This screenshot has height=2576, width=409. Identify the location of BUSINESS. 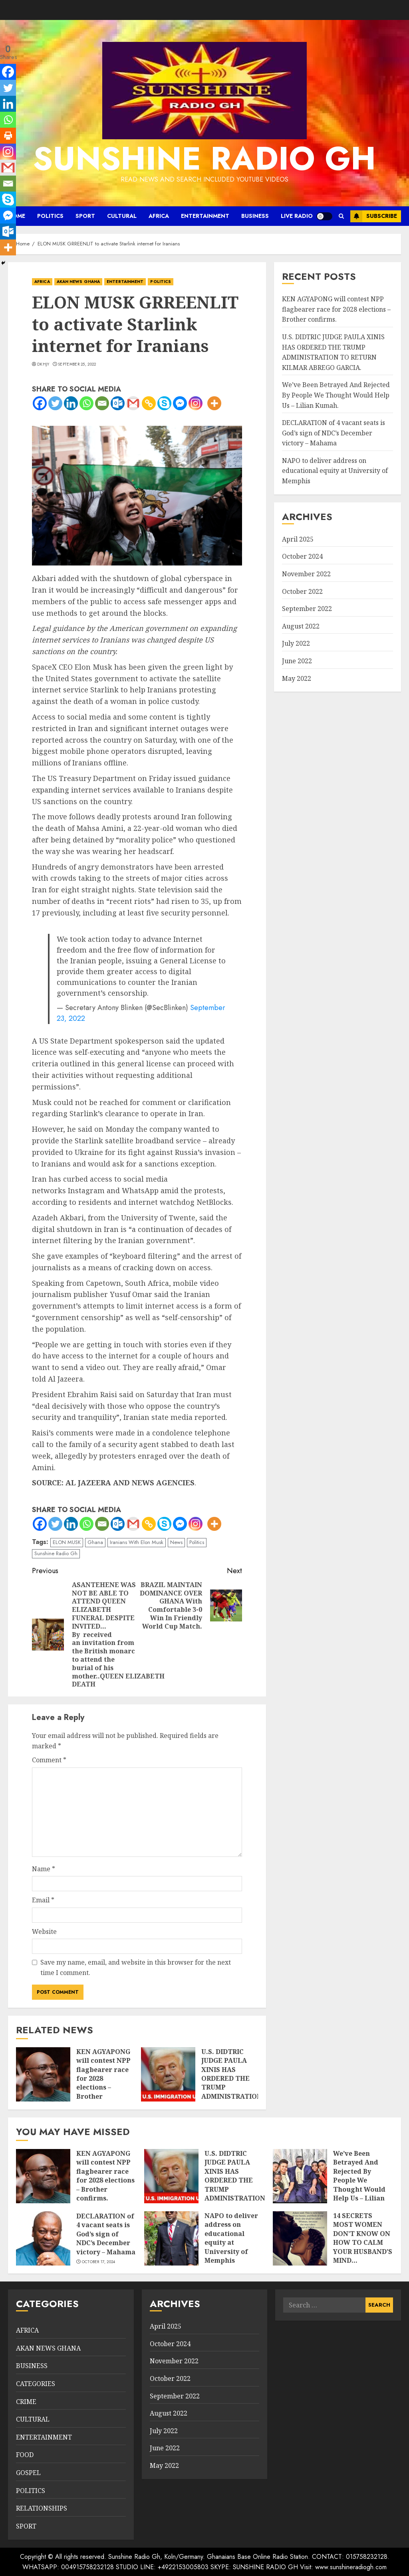
(255, 216).